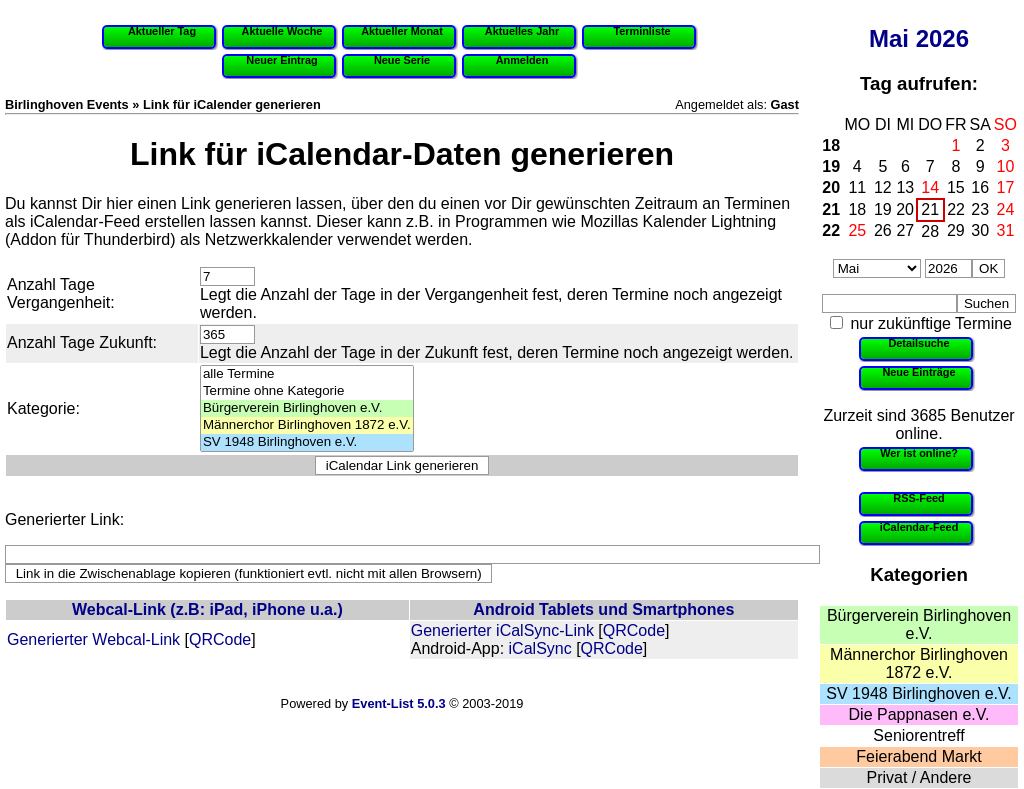 This screenshot has width=1024, height=789. What do you see at coordinates (980, 209) in the screenshot?
I see `23` at bounding box center [980, 209].